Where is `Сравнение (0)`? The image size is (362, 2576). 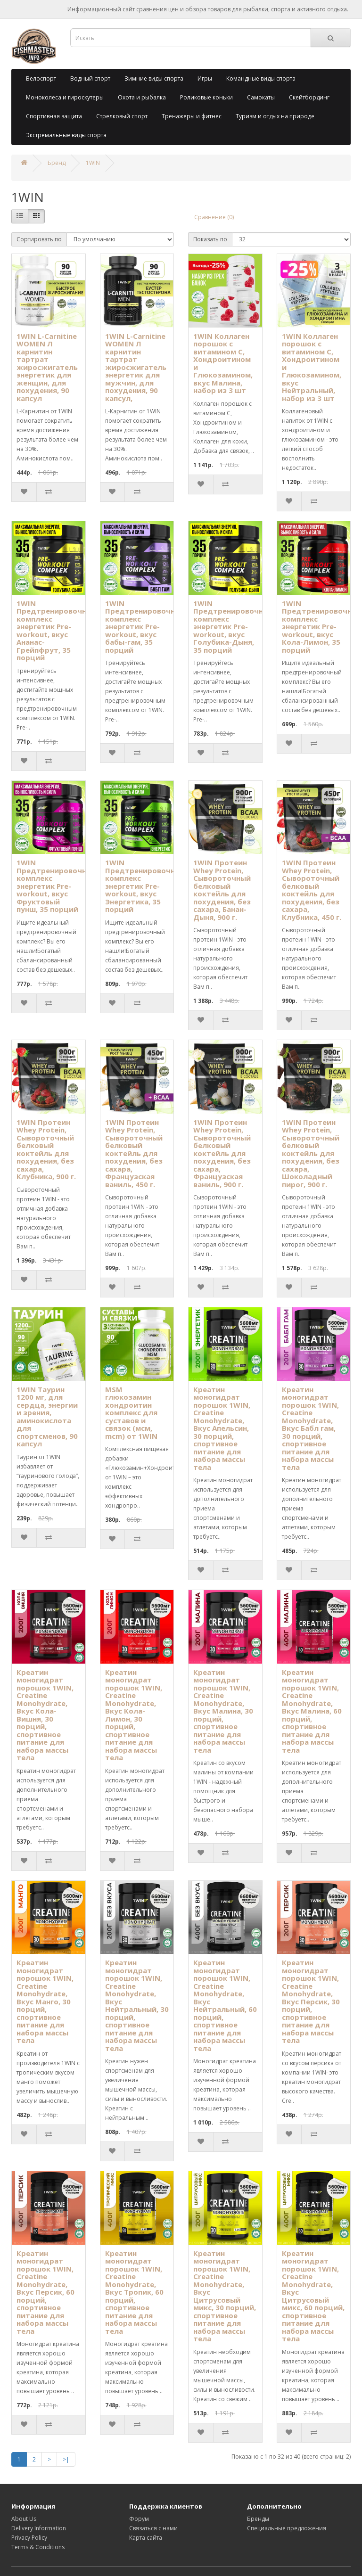 Сравнение (0) is located at coordinates (214, 217).